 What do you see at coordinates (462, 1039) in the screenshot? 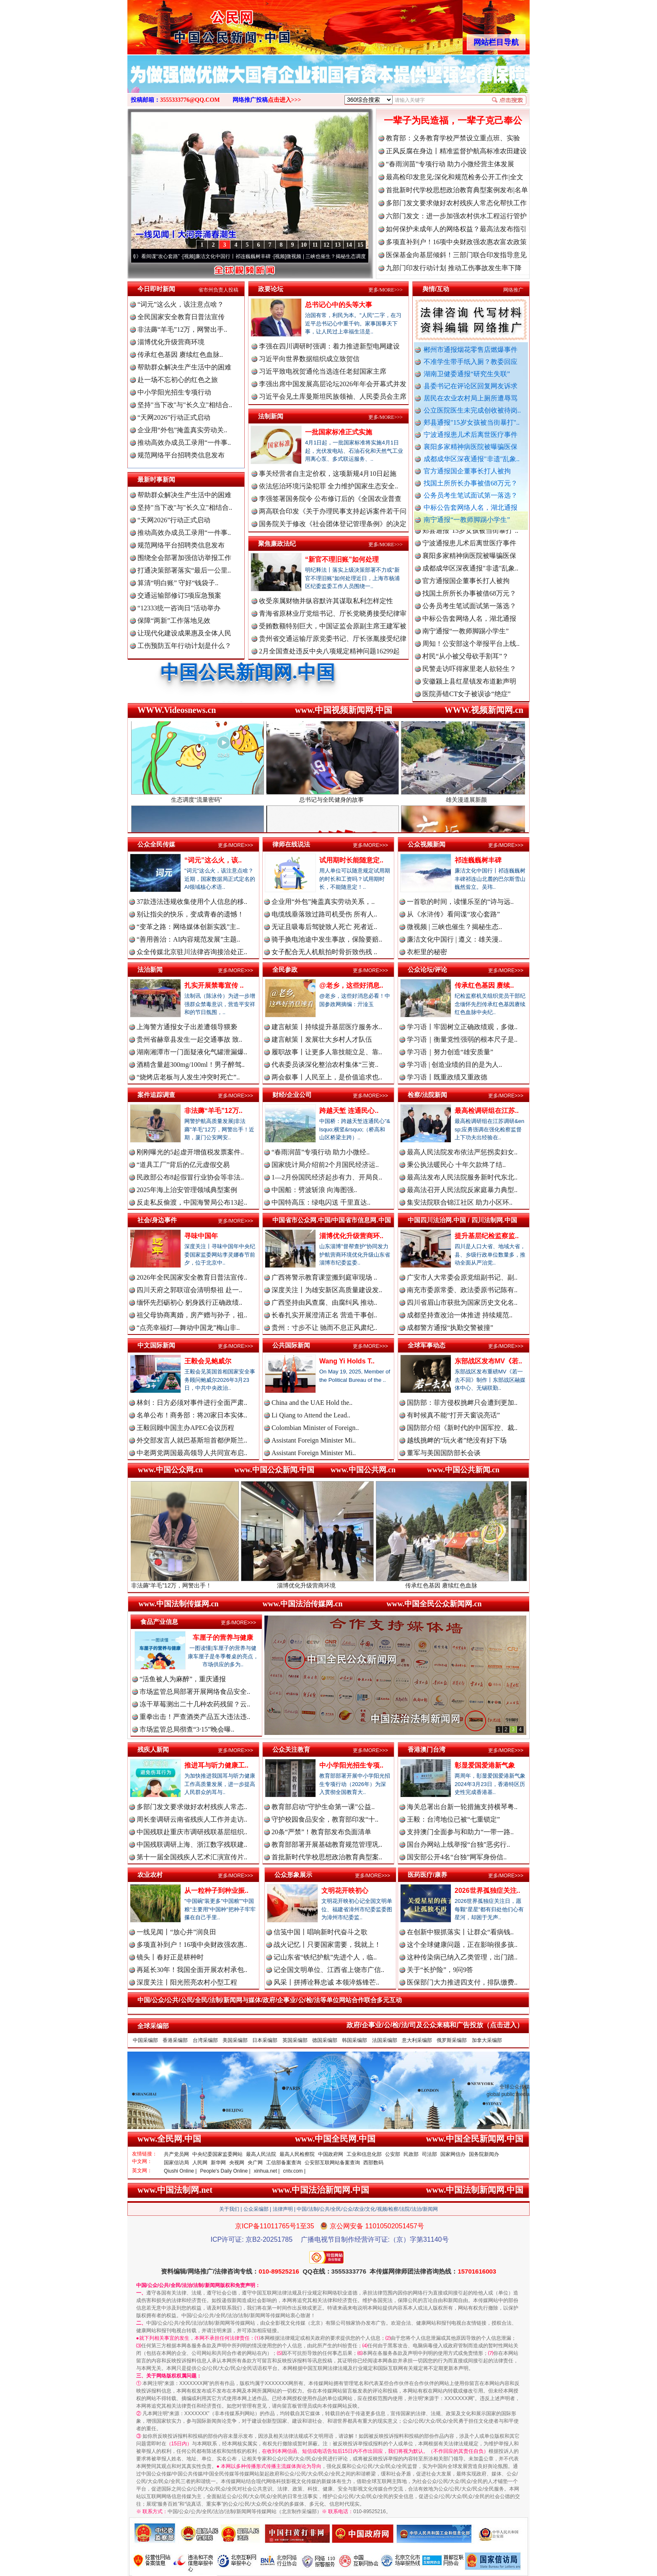
I see `学习语｜衡量党性强弱的根本尺子是..` at bounding box center [462, 1039].